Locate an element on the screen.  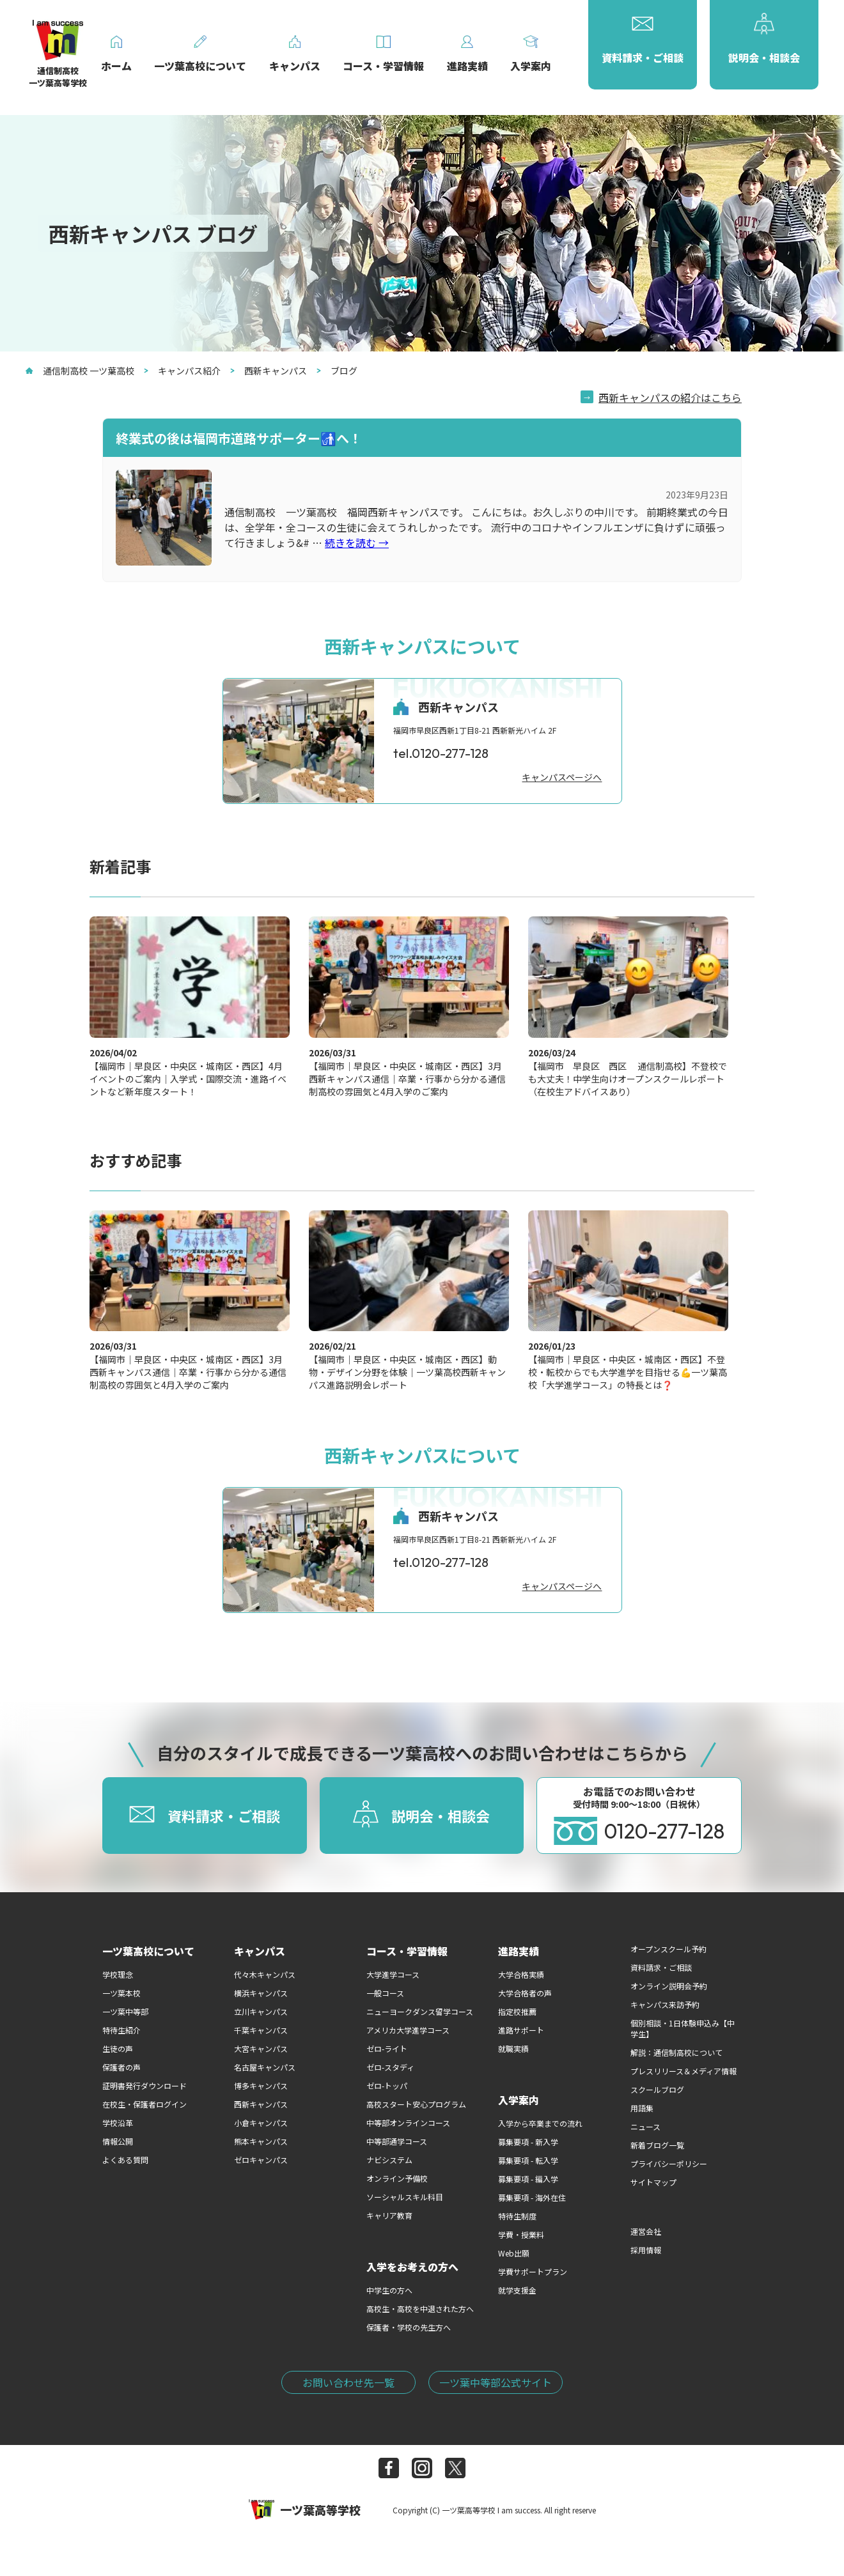
保護者の声 is located at coordinates (121, 2067).